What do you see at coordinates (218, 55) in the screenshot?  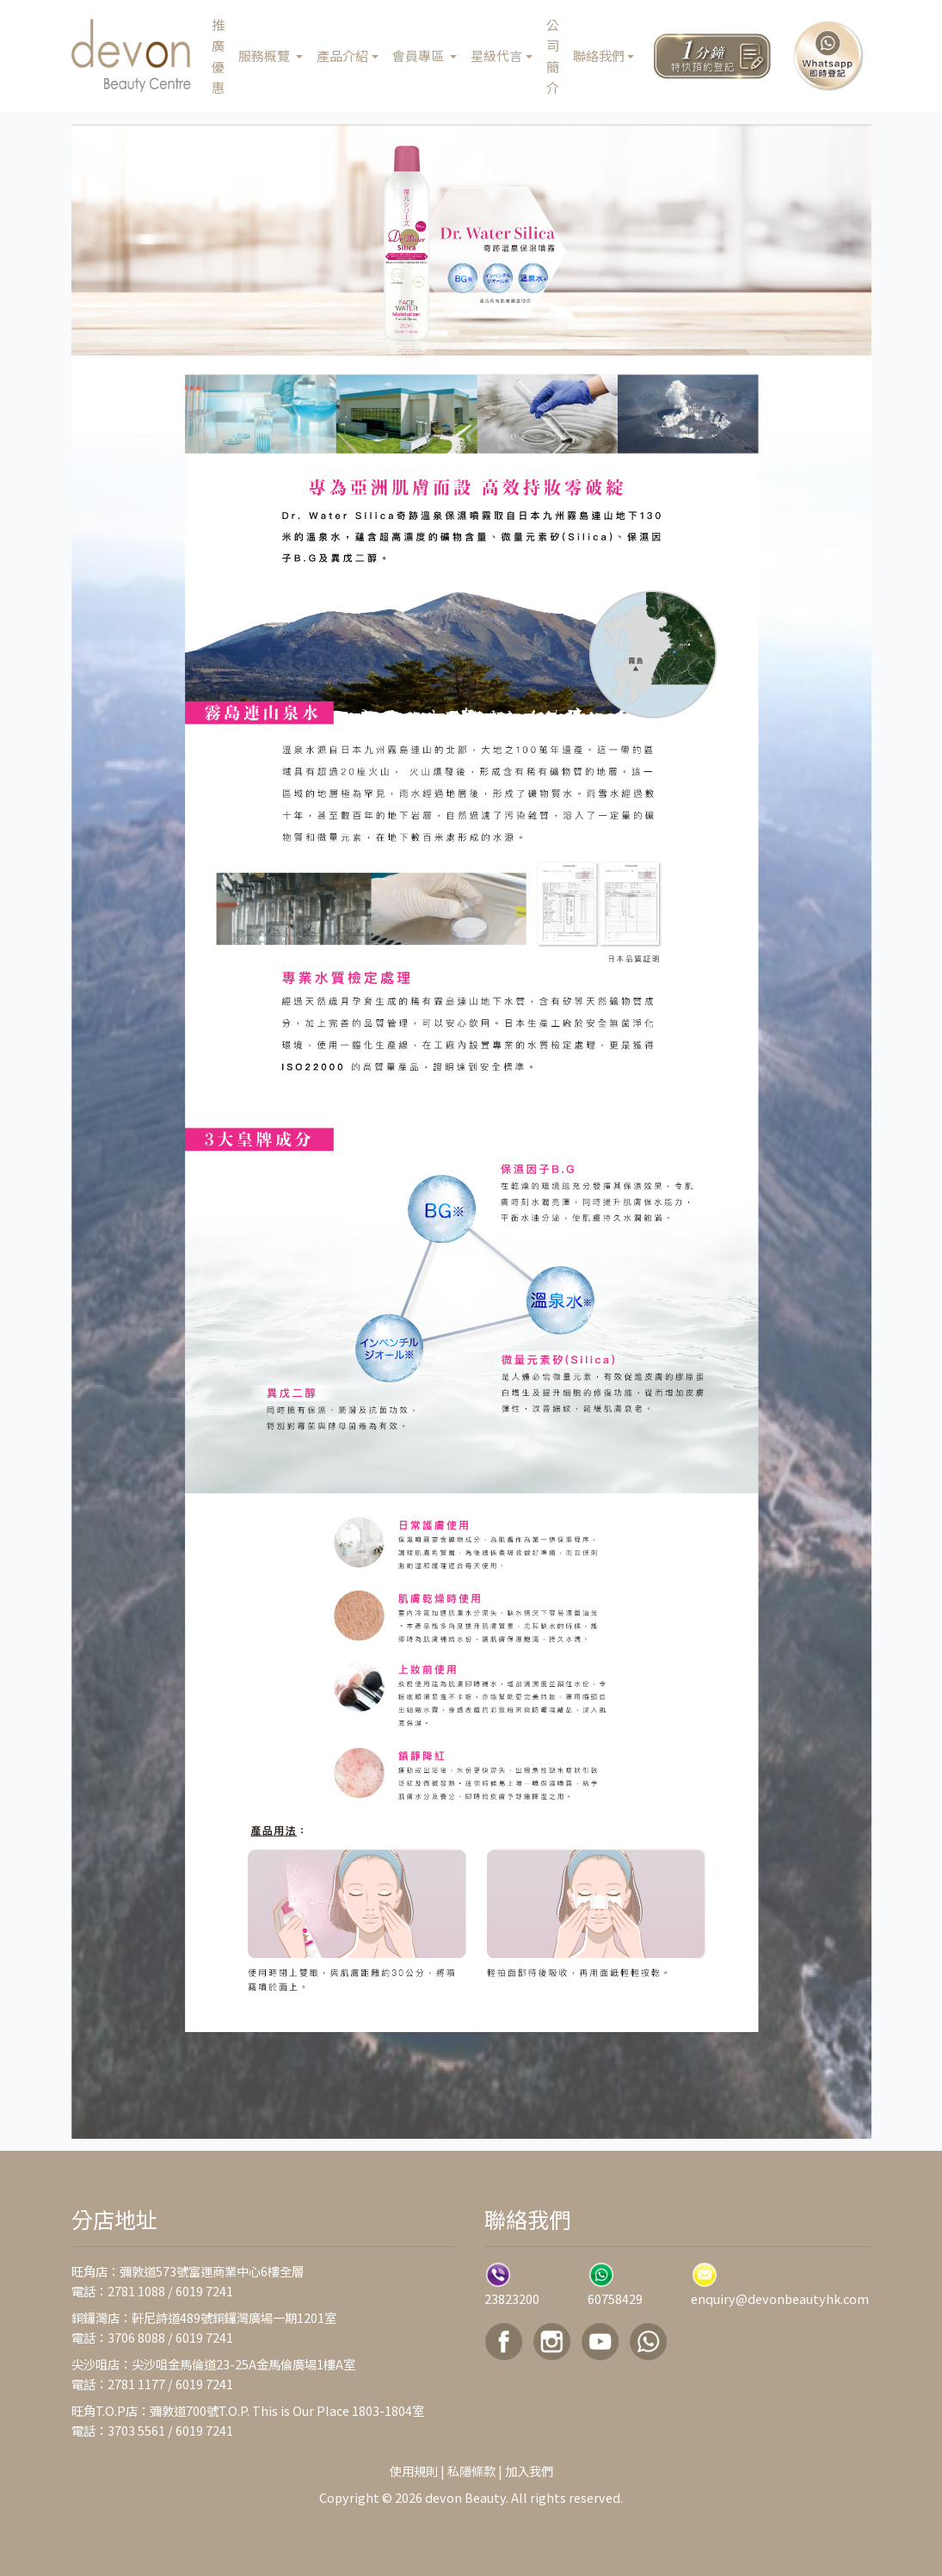 I see `推廣優惠` at bounding box center [218, 55].